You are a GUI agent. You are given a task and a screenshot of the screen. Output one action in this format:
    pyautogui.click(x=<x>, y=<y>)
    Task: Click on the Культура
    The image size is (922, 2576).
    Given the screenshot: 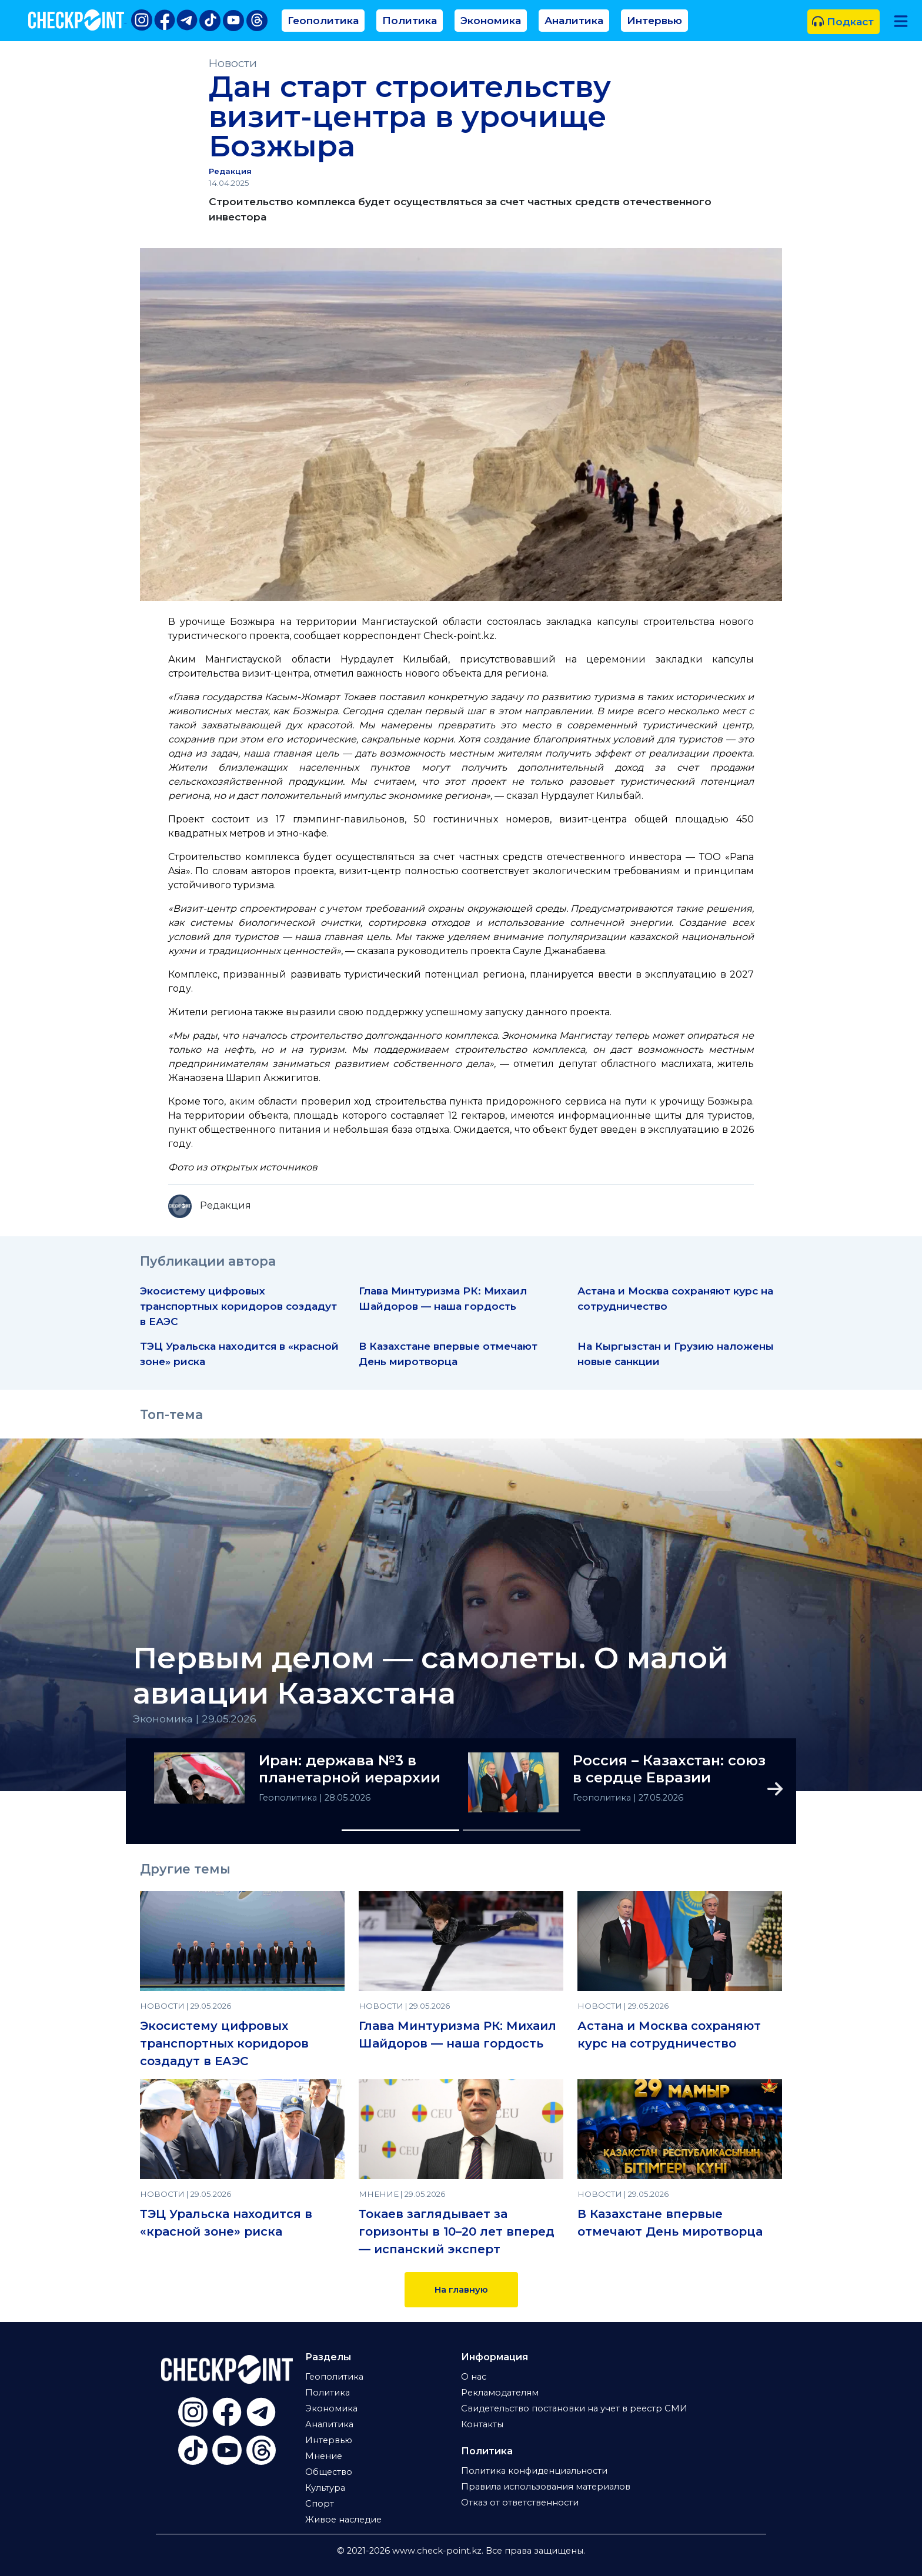 What is the action you would take?
    pyautogui.click(x=325, y=2488)
    